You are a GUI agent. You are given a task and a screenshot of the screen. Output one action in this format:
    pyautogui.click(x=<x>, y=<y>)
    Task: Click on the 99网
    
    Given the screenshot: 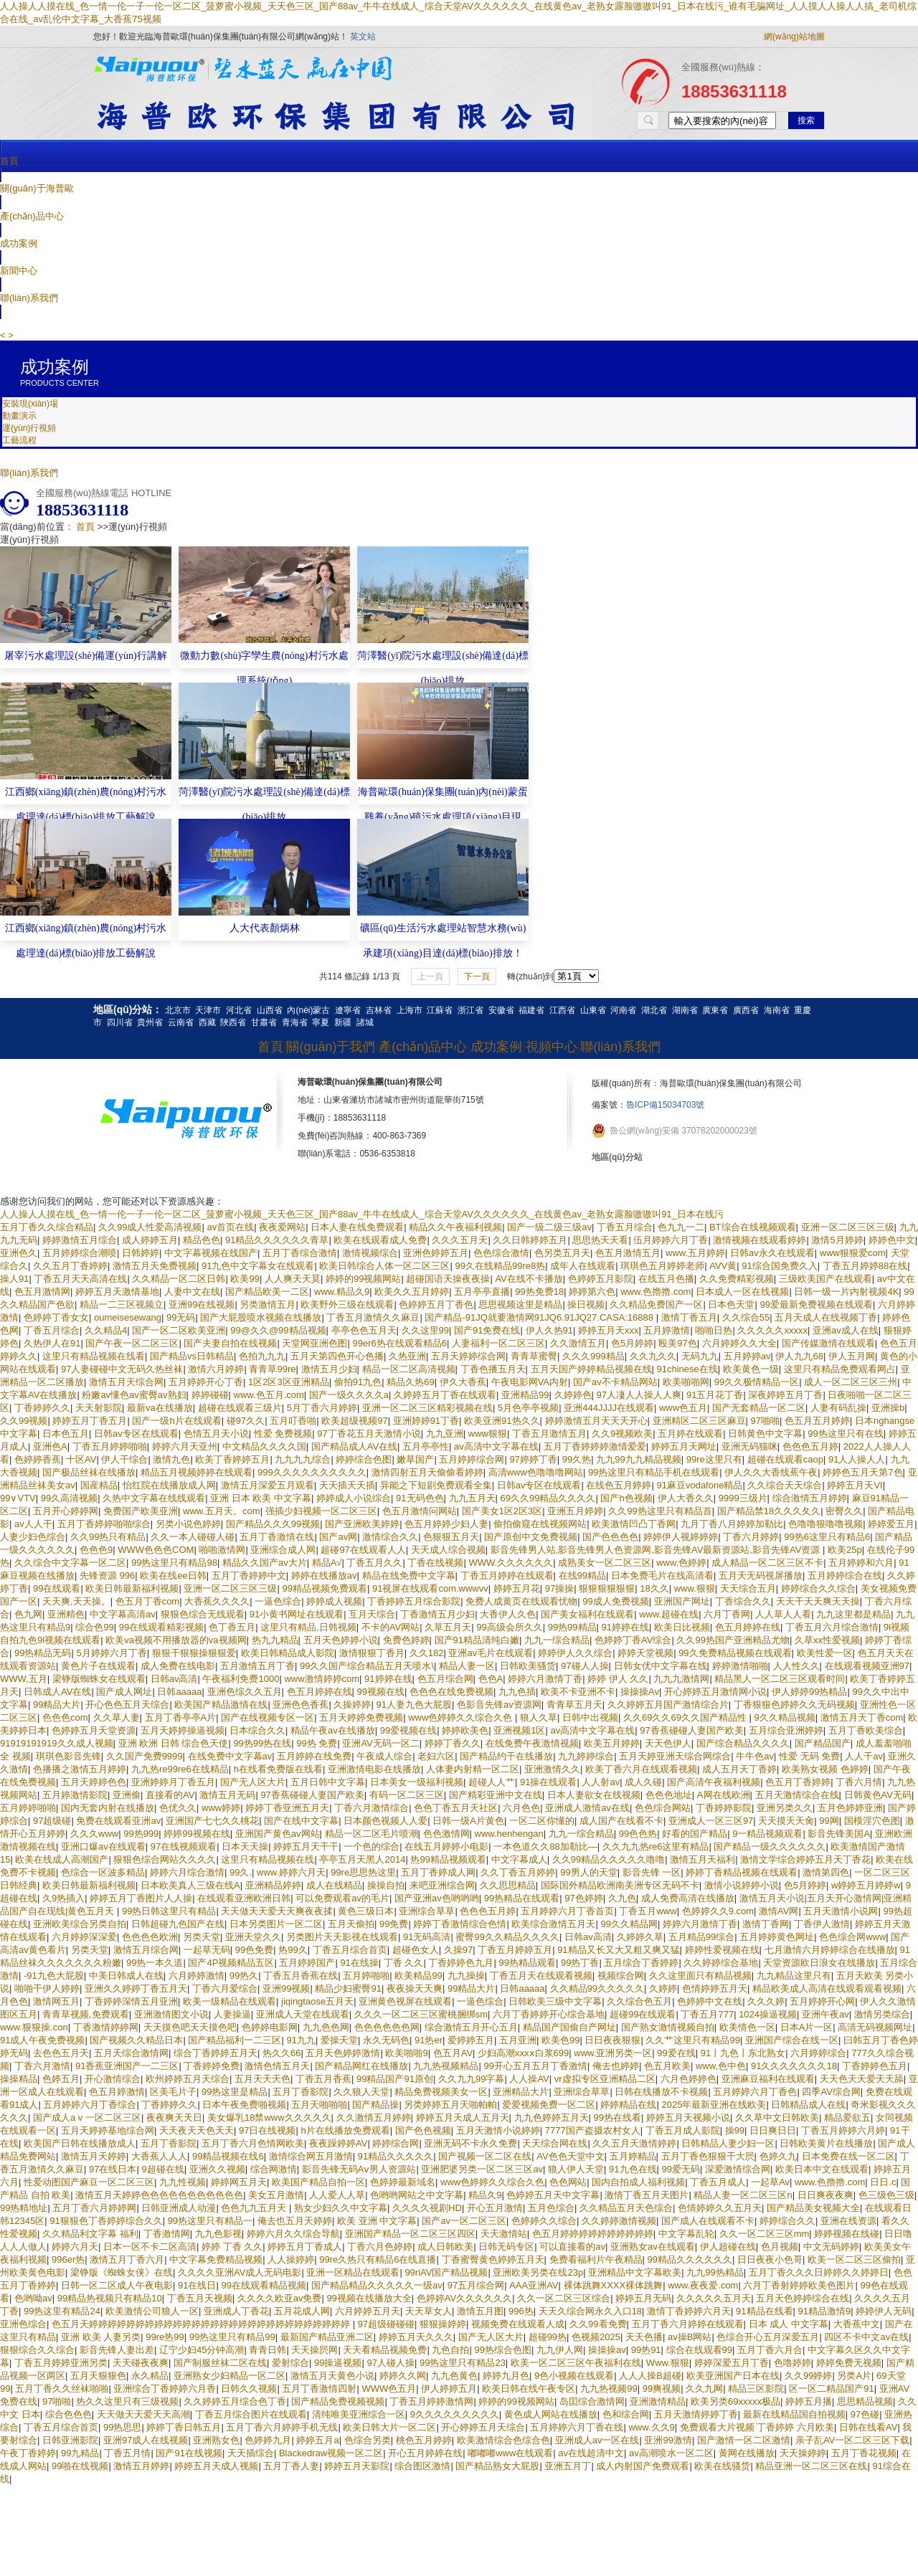 What is the action you would take?
    pyautogui.click(x=828, y=1820)
    